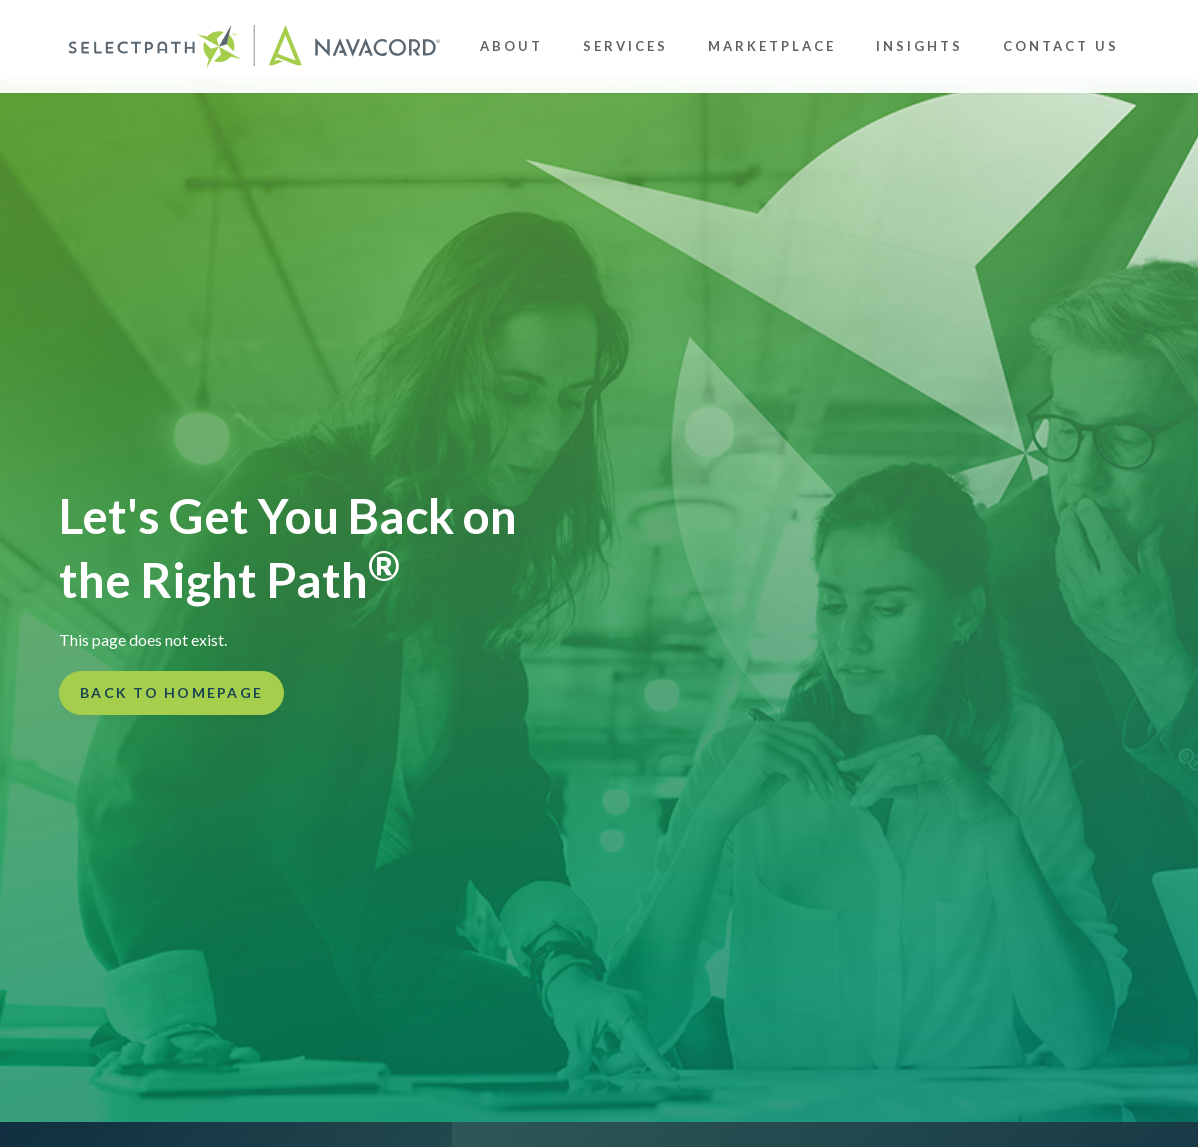 This screenshot has width=1198, height=1147. What do you see at coordinates (772, 46) in the screenshot?
I see `Marketplace` at bounding box center [772, 46].